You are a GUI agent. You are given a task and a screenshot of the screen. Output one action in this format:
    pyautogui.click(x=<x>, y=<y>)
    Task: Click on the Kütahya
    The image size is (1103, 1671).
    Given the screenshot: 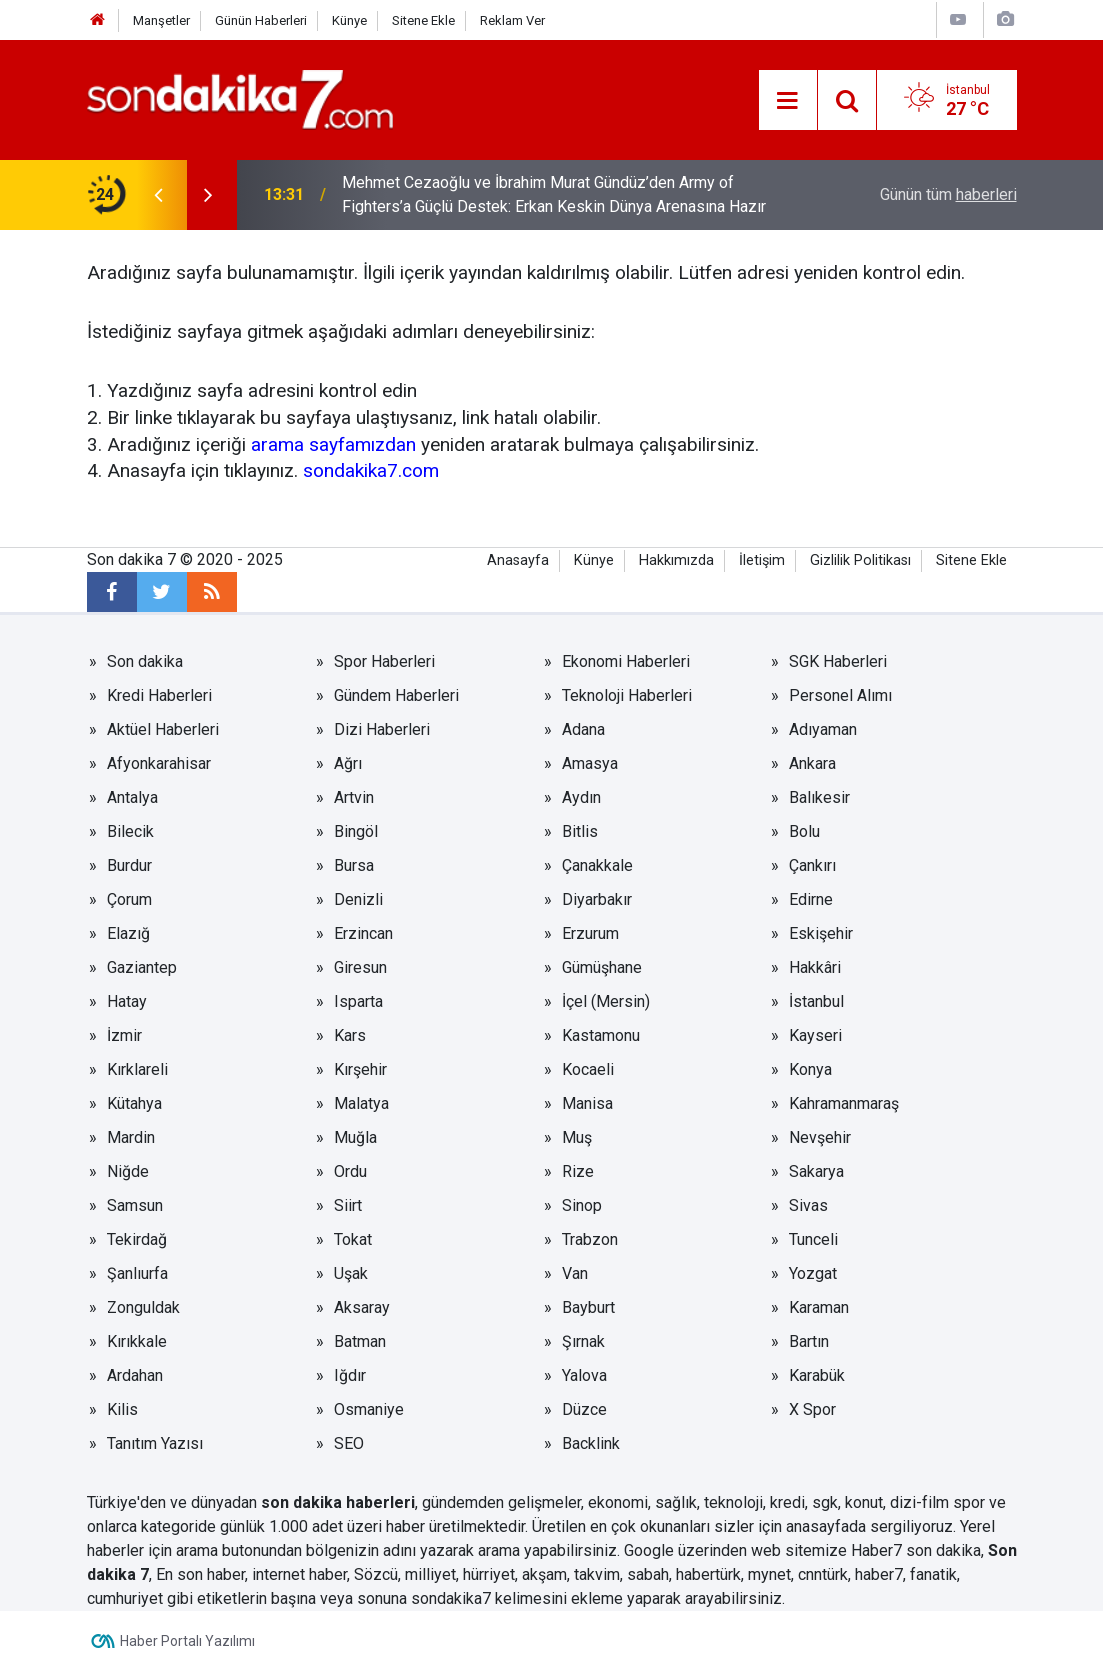 What is the action you would take?
    pyautogui.click(x=134, y=1103)
    